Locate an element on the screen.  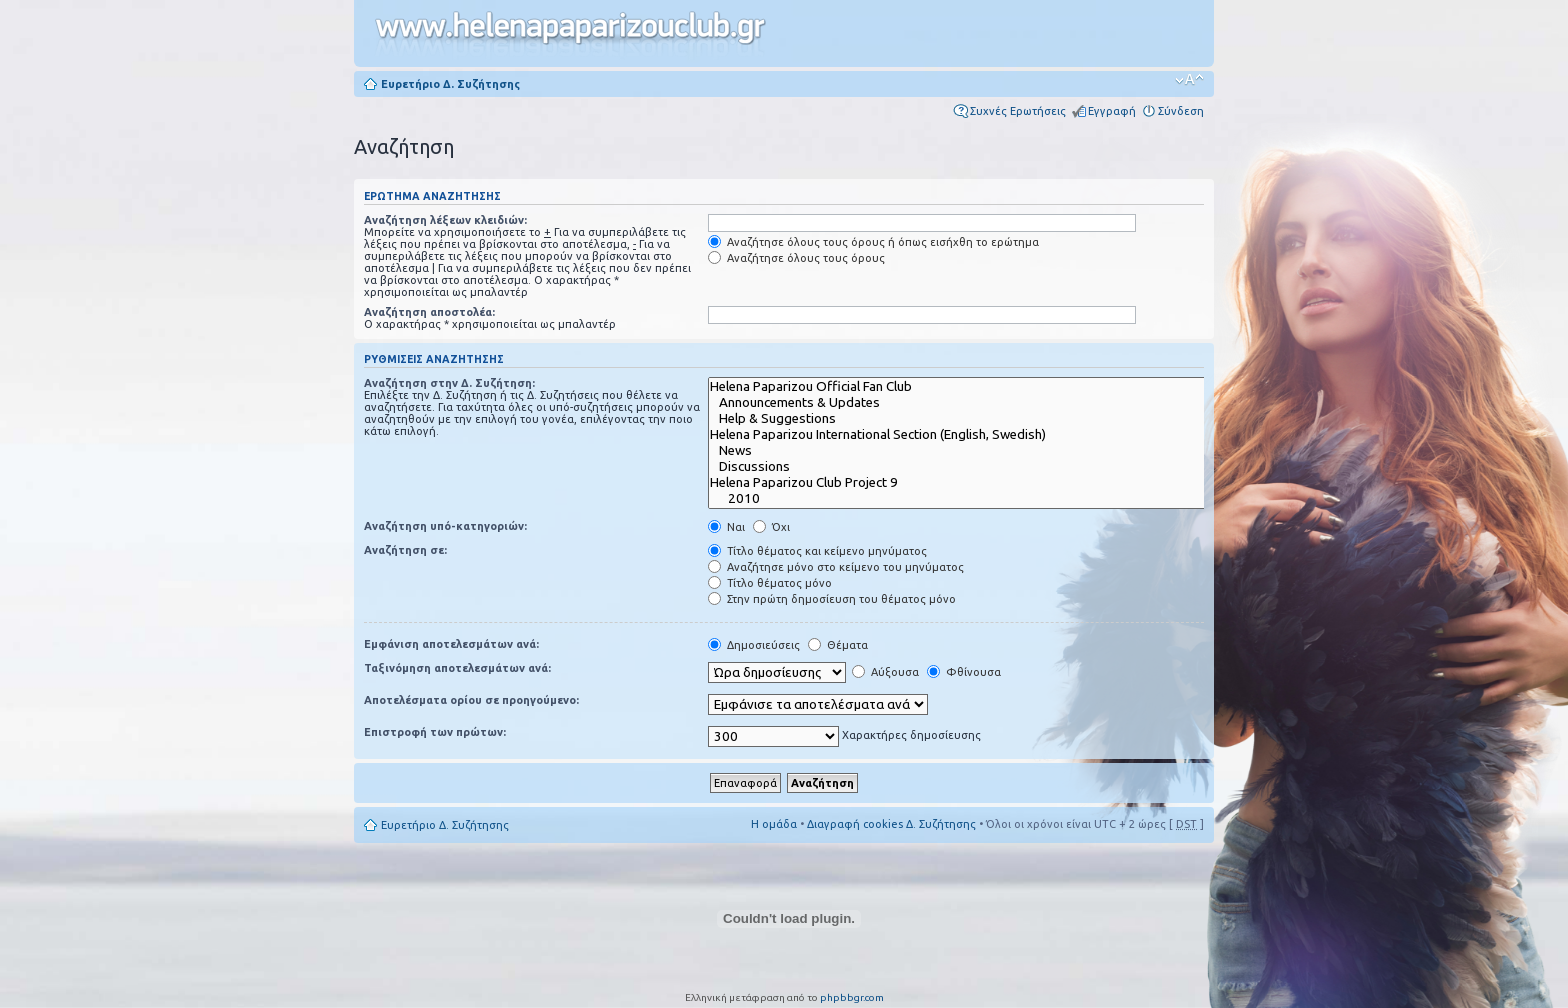
Αναζήτηση αποστολέα: is located at coordinates (429, 312).